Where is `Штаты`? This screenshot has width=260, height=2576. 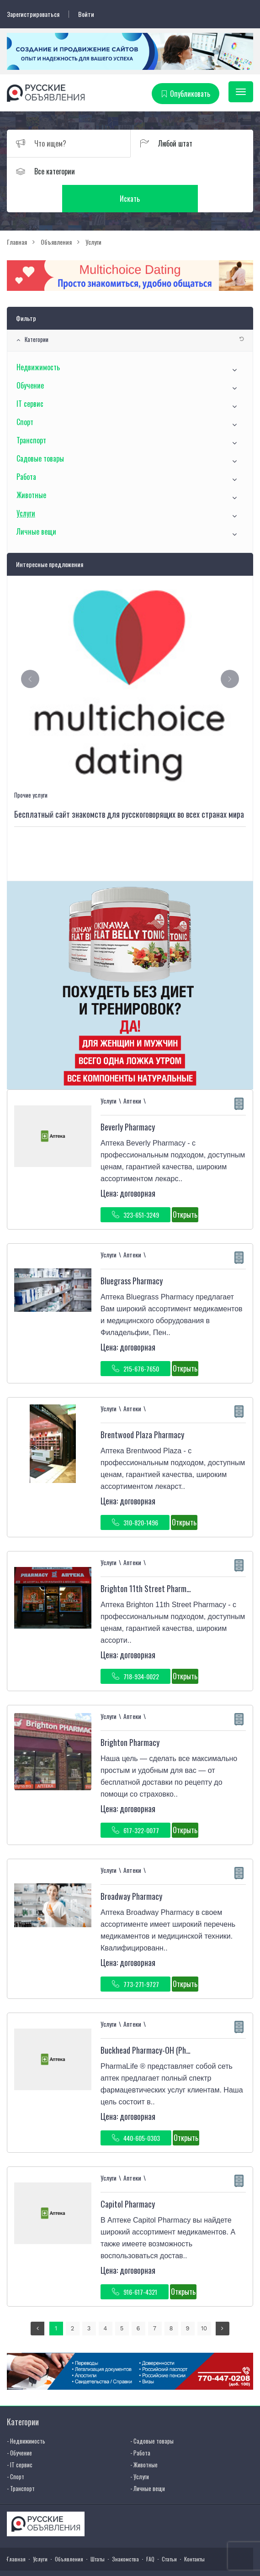 Штаты is located at coordinates (97, 2532).